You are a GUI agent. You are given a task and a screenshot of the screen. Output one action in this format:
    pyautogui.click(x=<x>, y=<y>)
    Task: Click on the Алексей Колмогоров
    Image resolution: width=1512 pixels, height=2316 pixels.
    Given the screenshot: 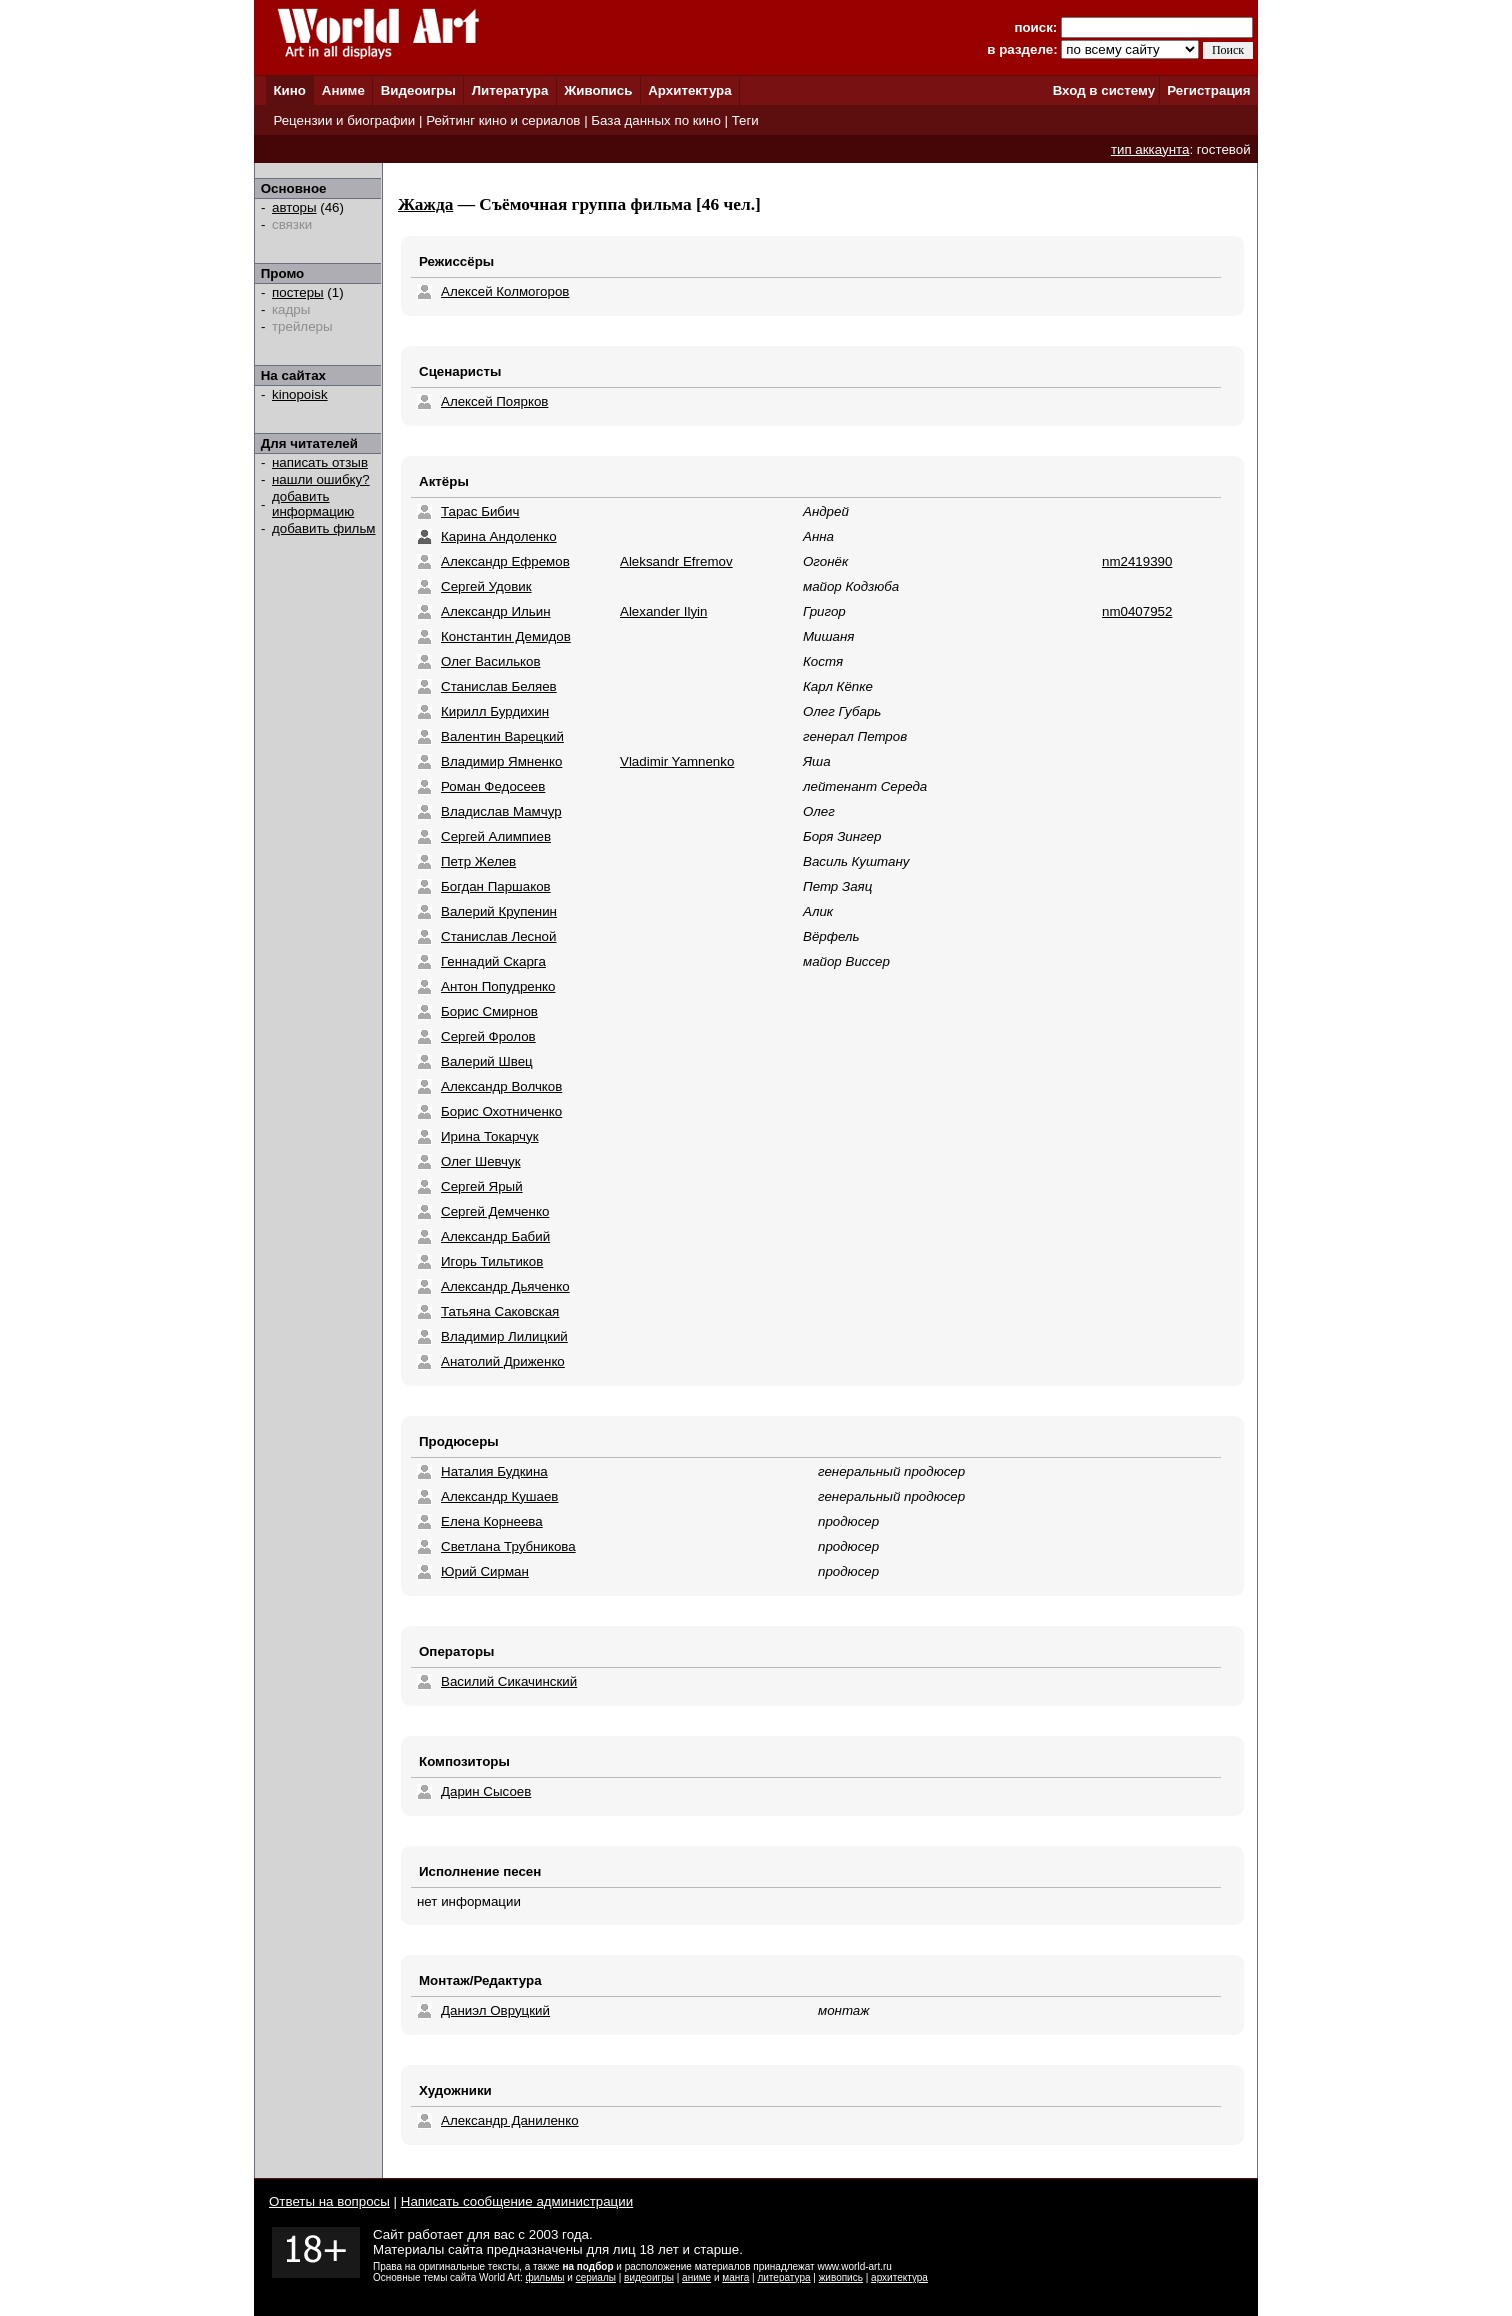 What is the action you would take?
    pyautogui.click(x=505, y=291)
    